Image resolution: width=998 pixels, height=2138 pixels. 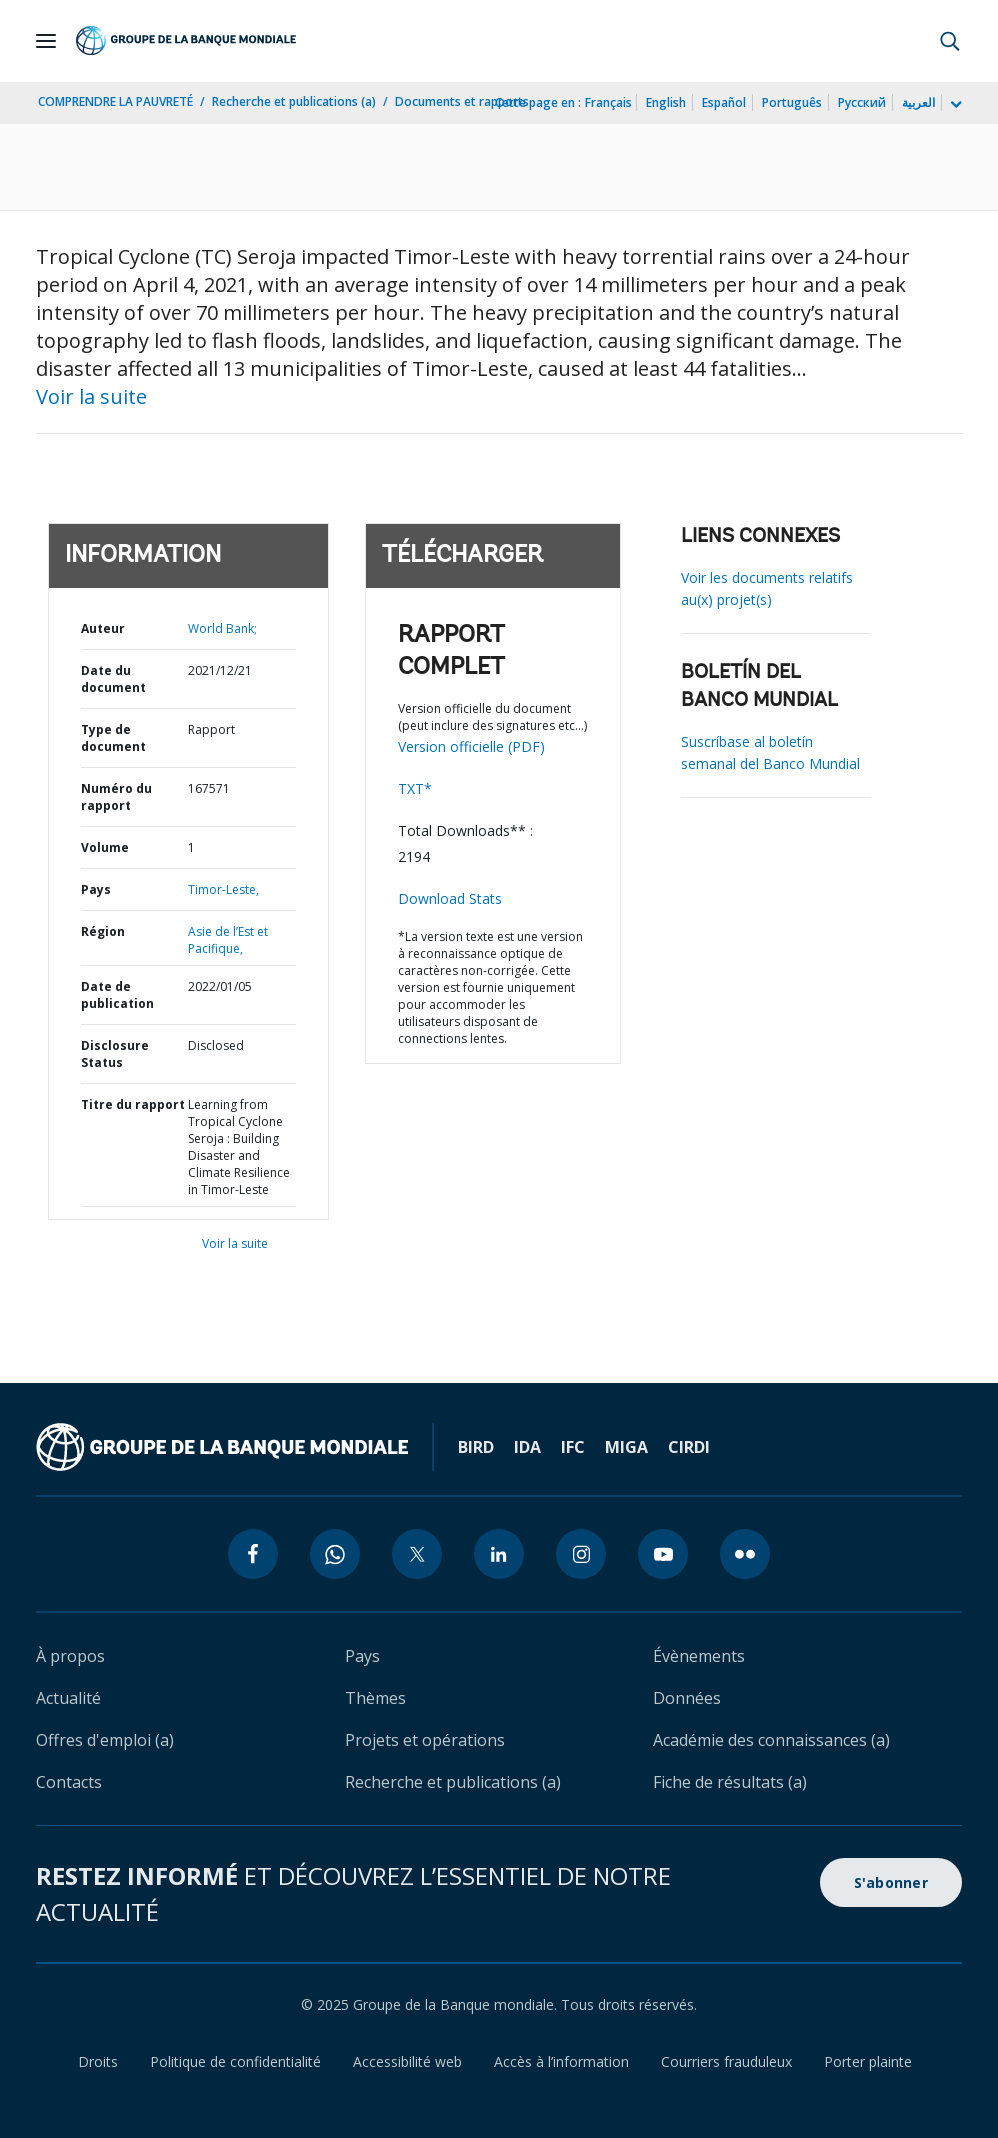 What do you see at coordinates (726, 2061) in the screenshot?
I see `Courriers frauduleux` at bounding box center [726, 2061].